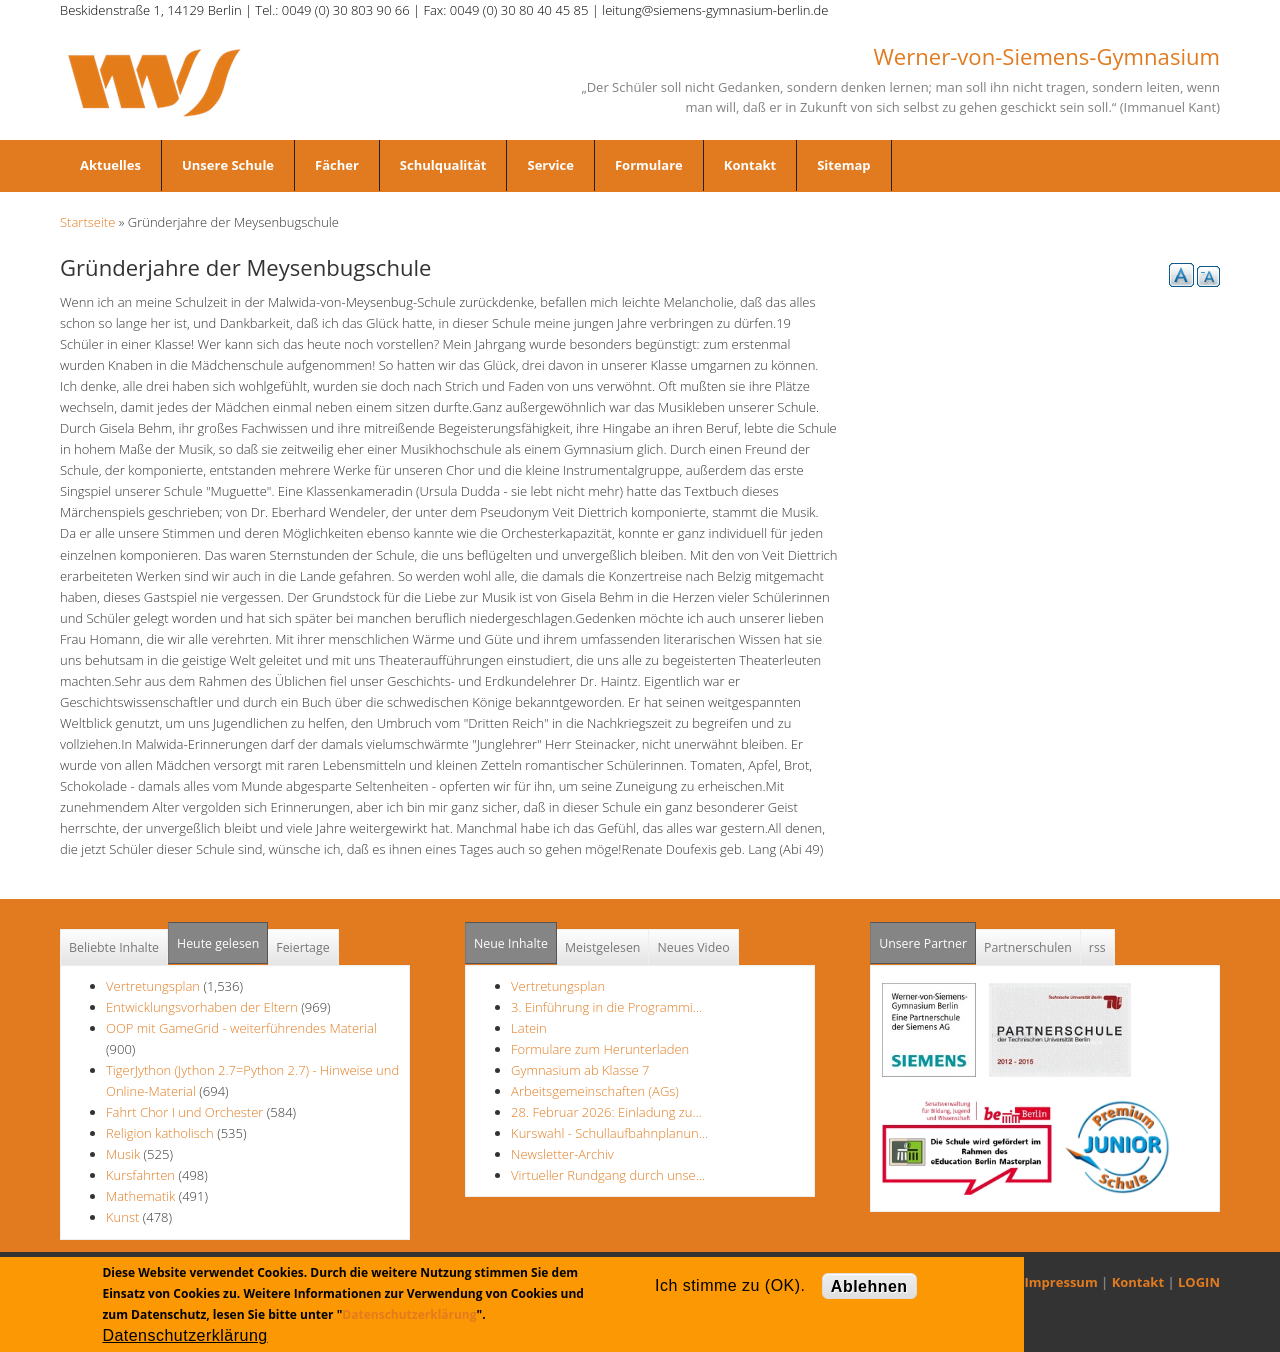 Image resolution: width=1280 pixels, height=1352 pixels. I want to click on rss, so click(1097, 947).